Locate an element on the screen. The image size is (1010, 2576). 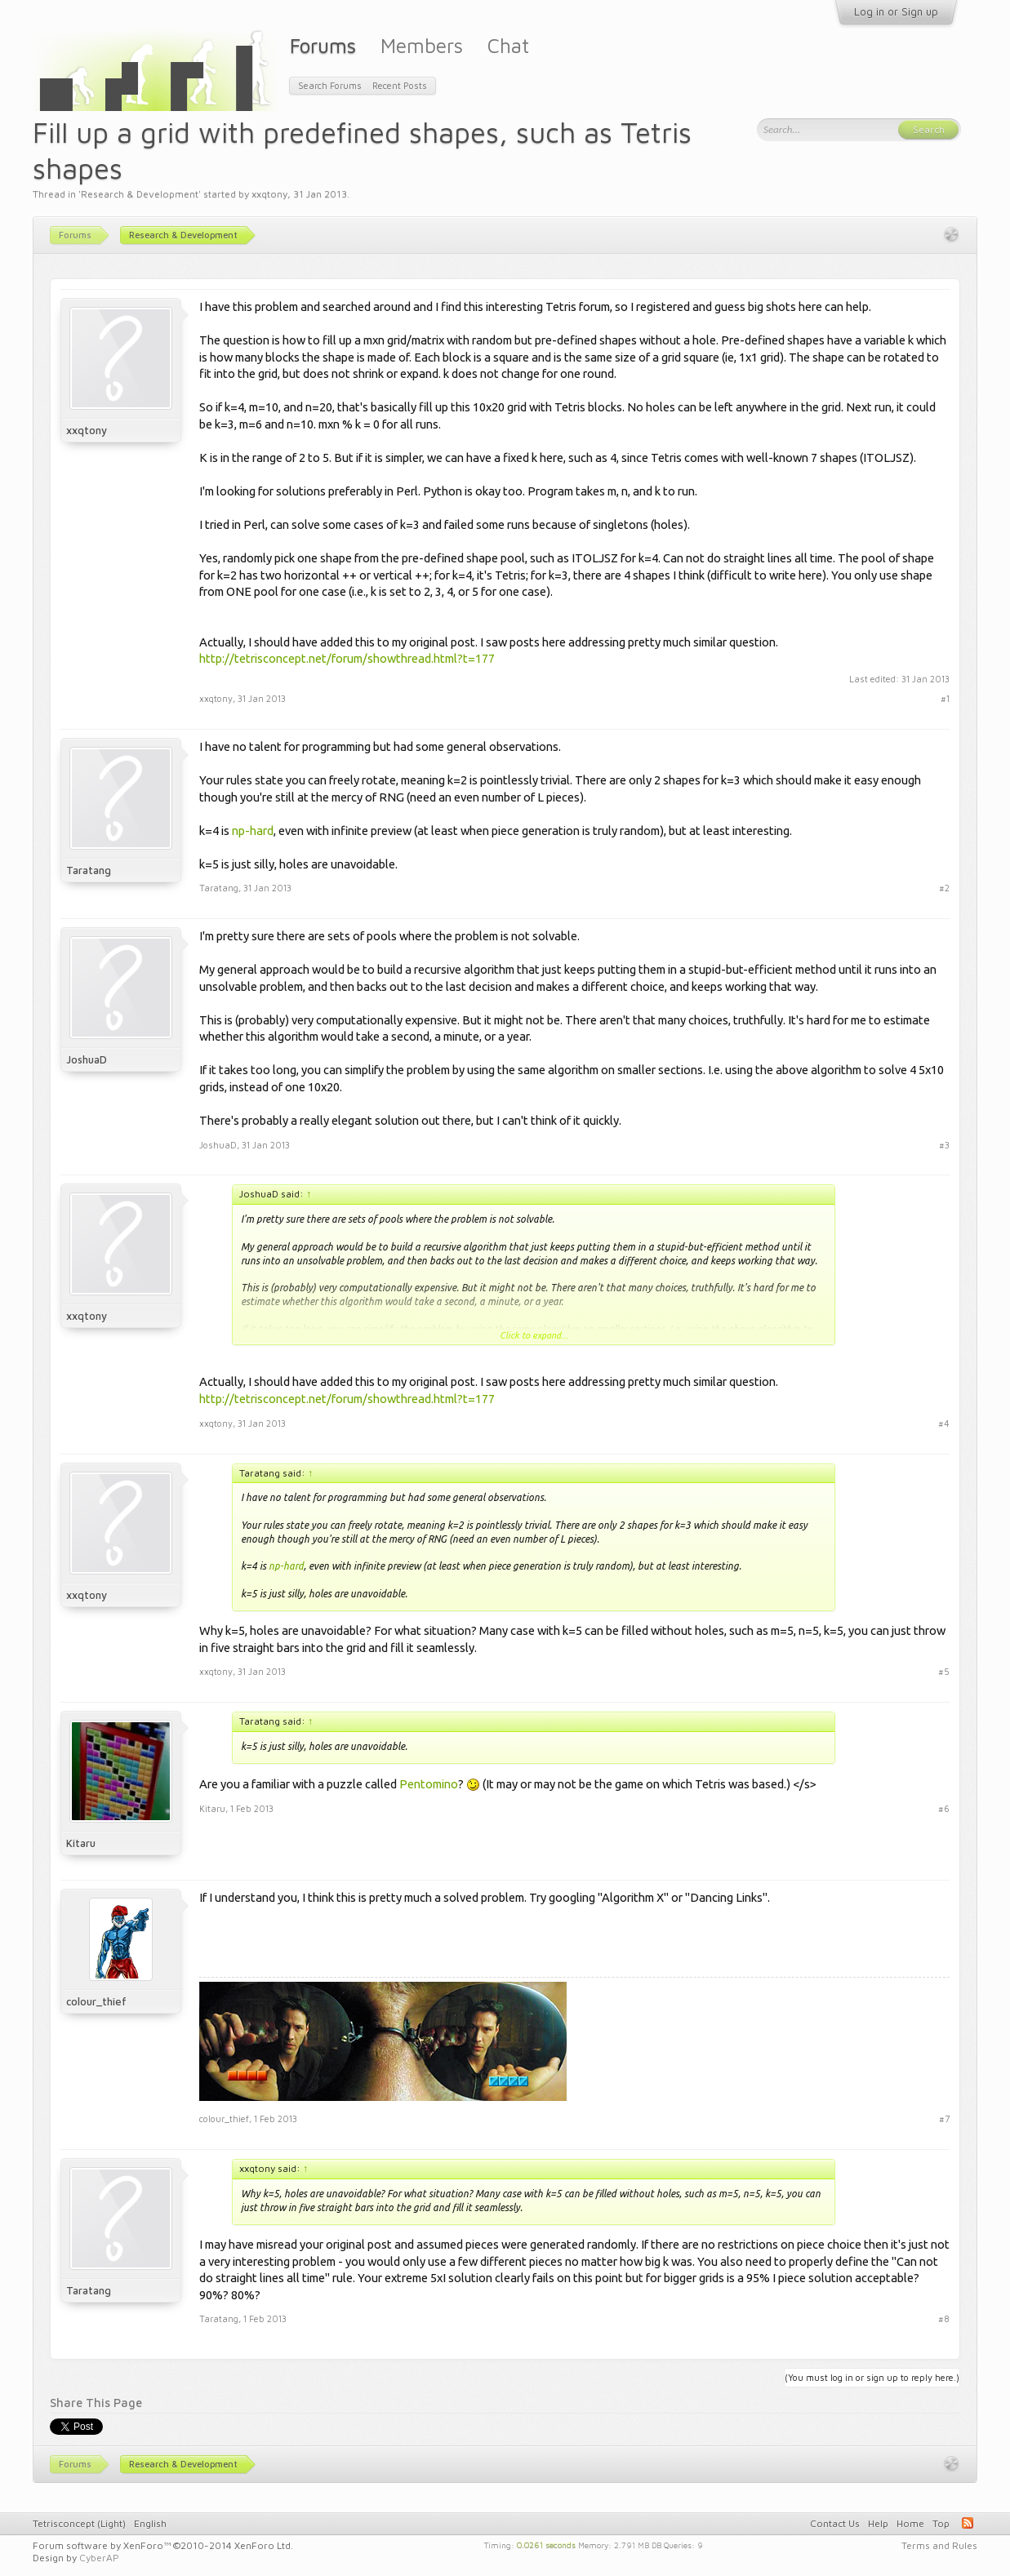
RSS is located at coordinates (967, 2523).